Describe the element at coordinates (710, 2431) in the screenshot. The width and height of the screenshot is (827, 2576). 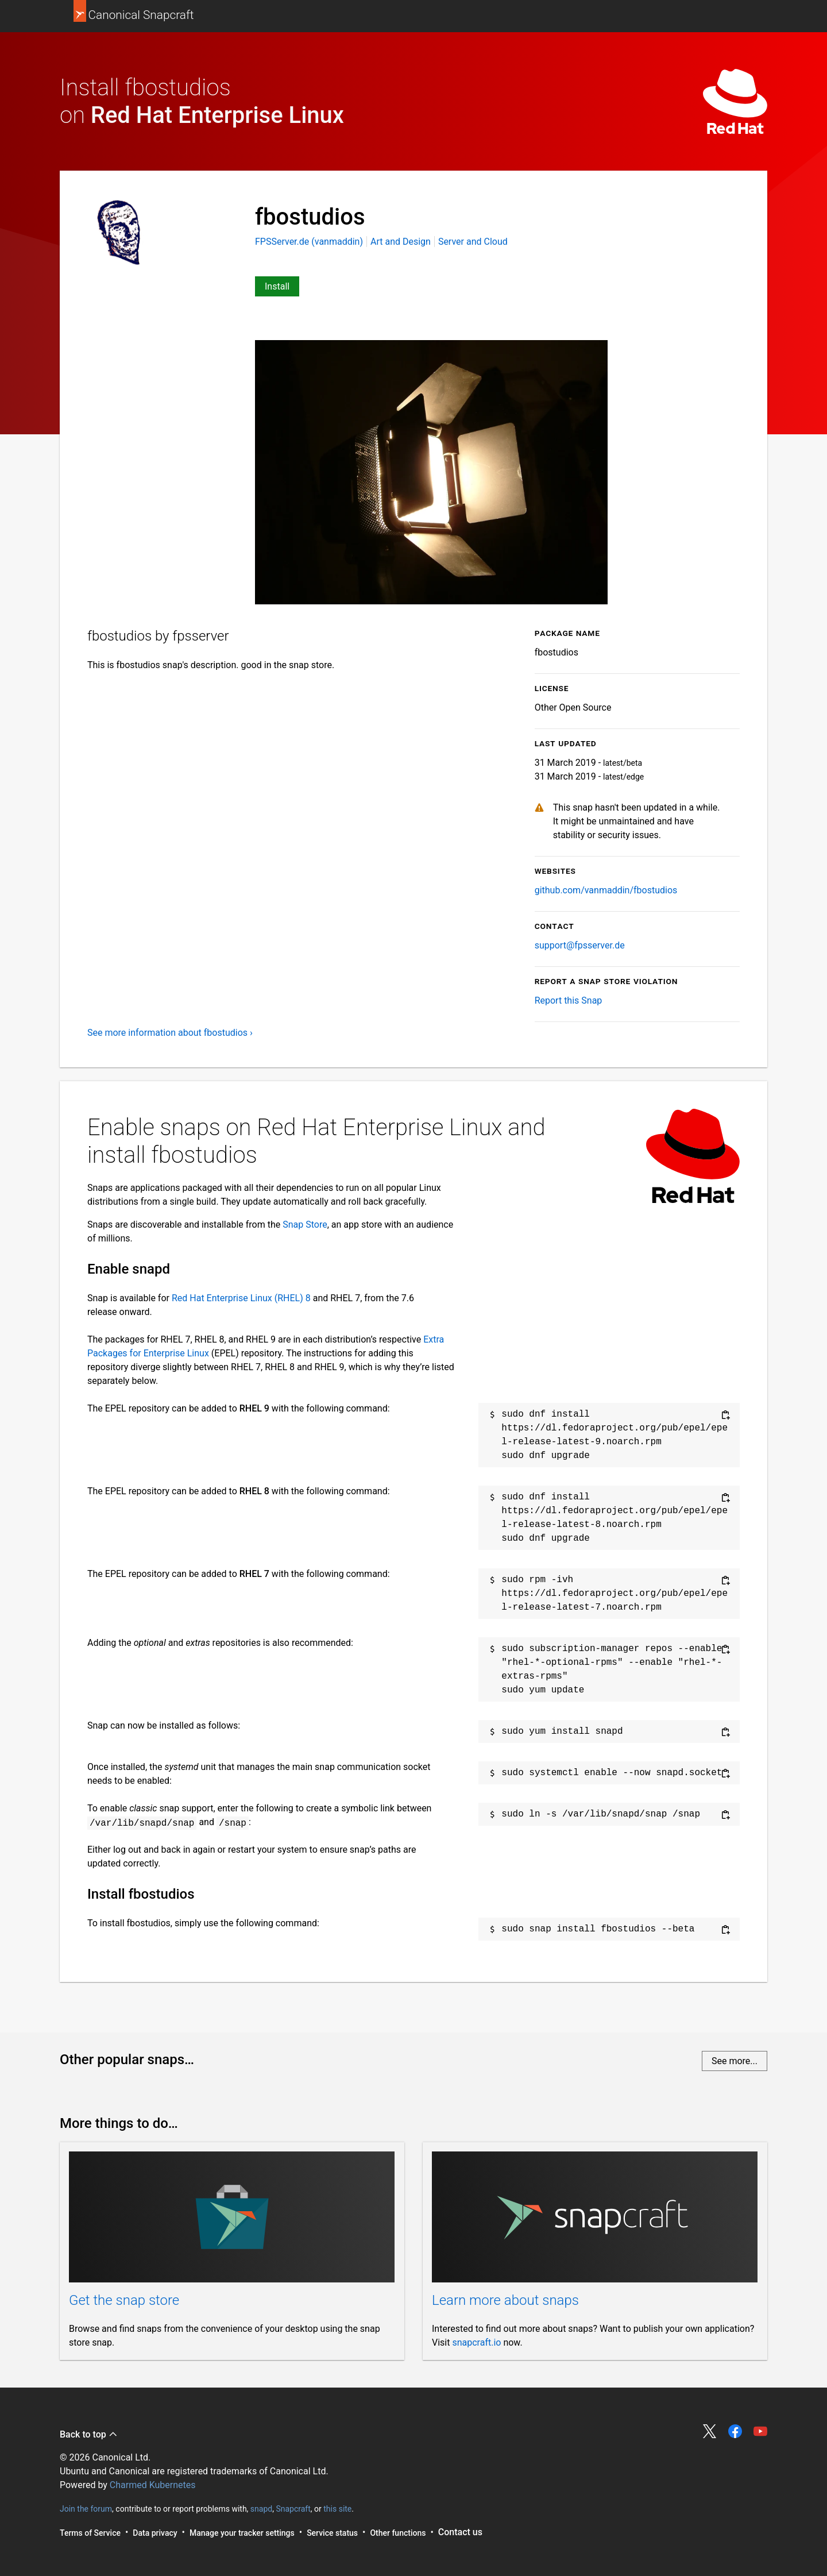
I see `Share on Twitter` at that location.